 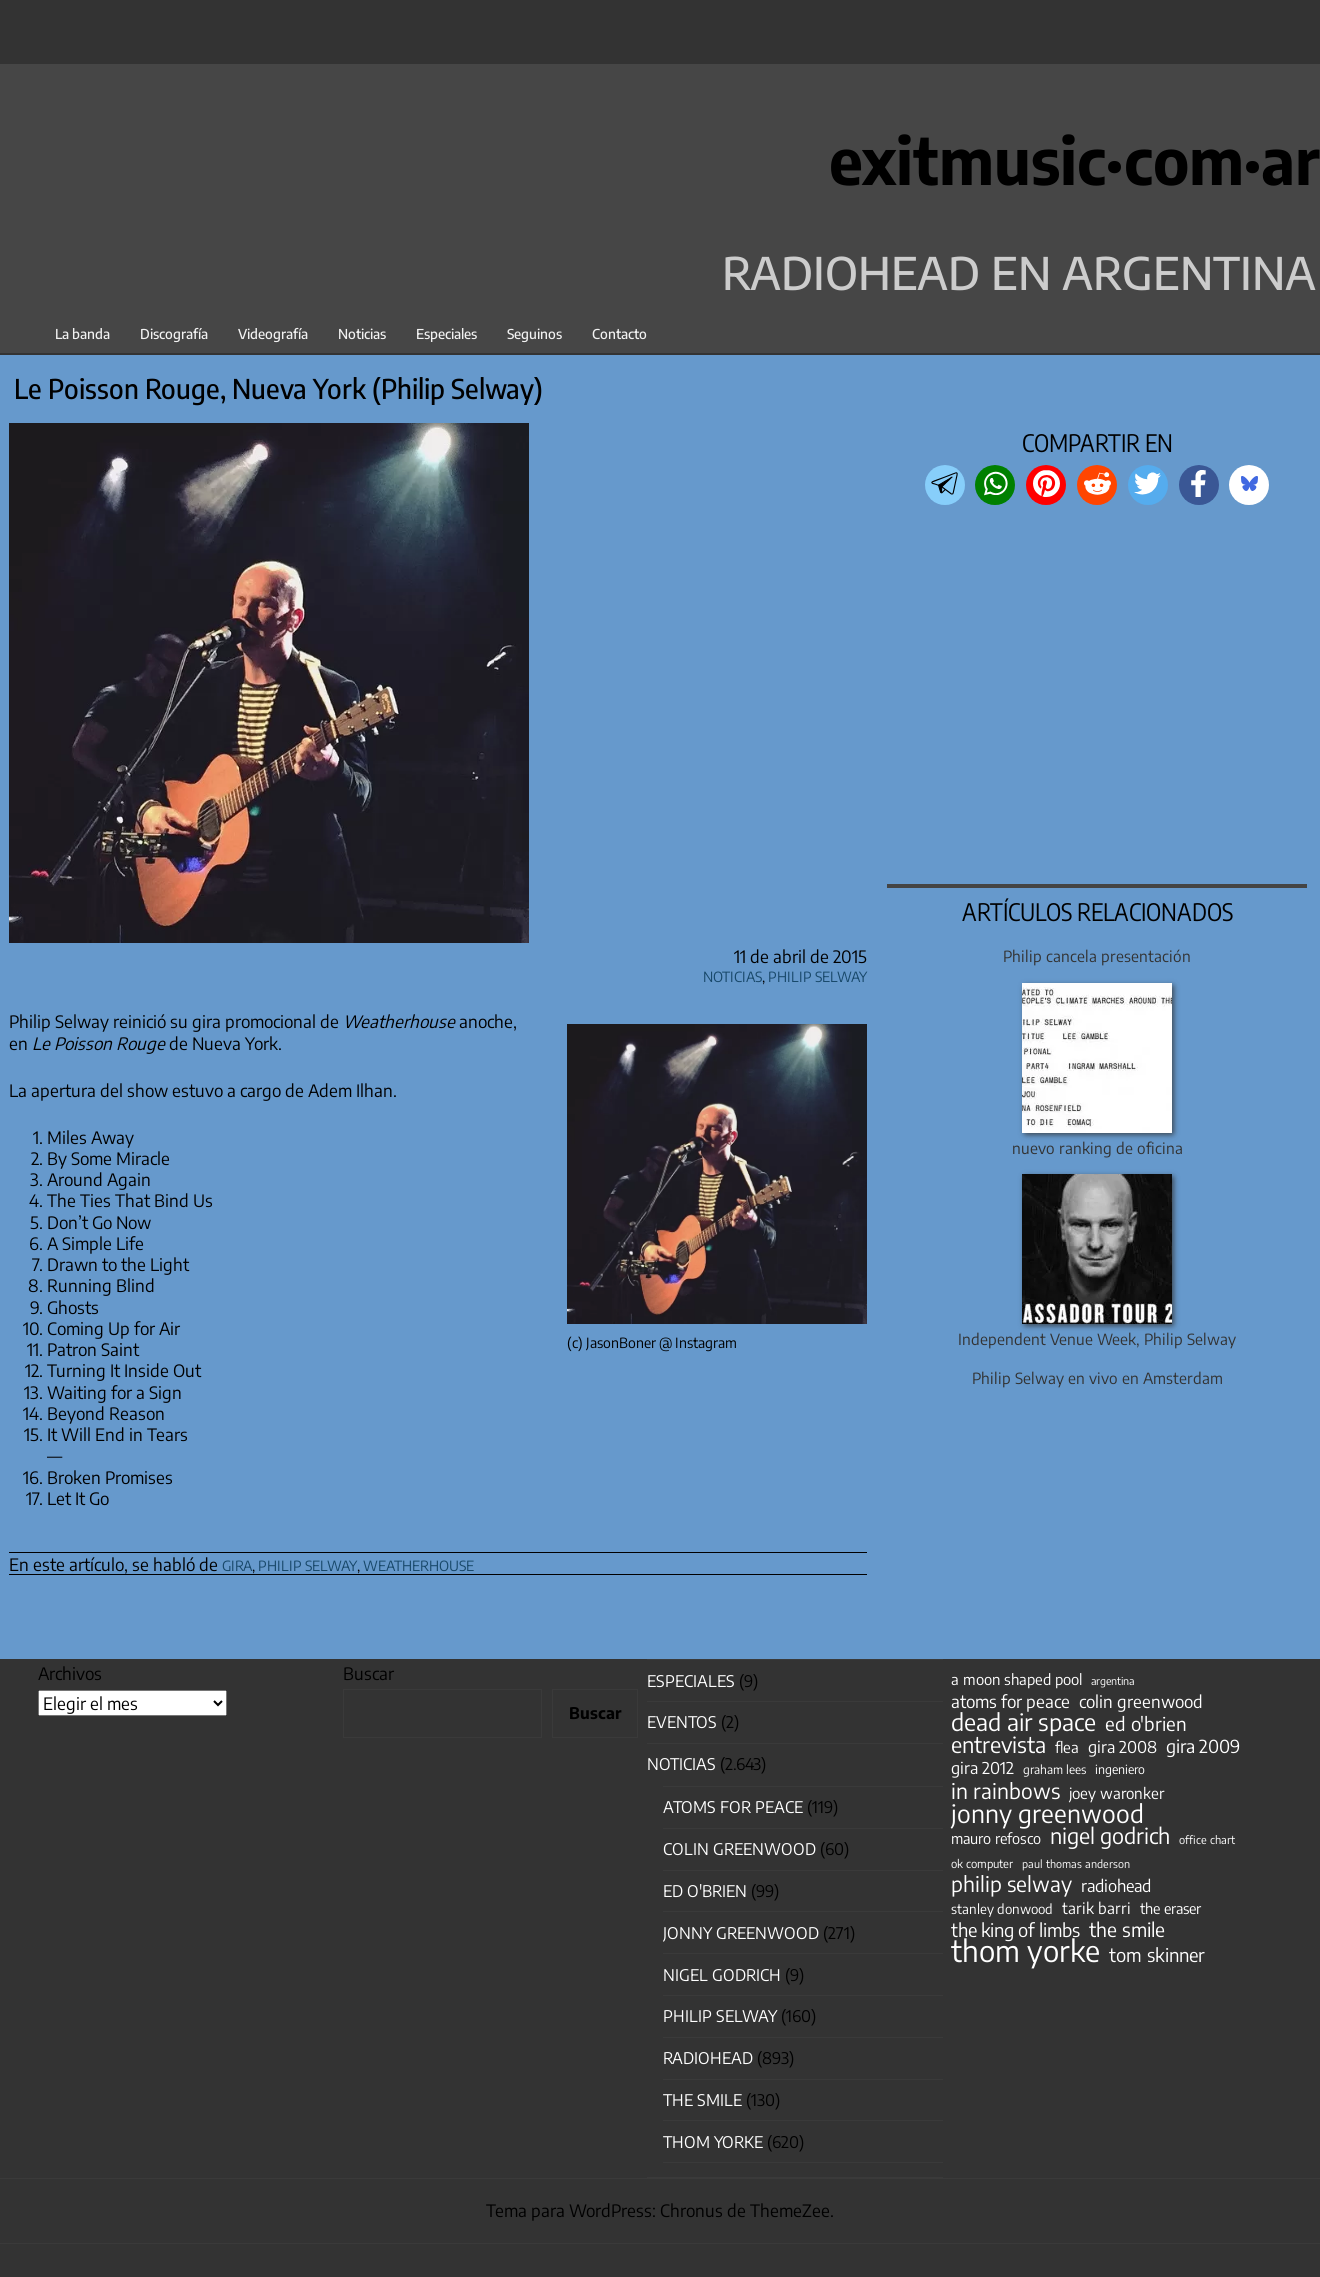 What do you see at coordinates (273, 333) in the screenshot?
I see `Videografía` at bounding box center [273, 333].